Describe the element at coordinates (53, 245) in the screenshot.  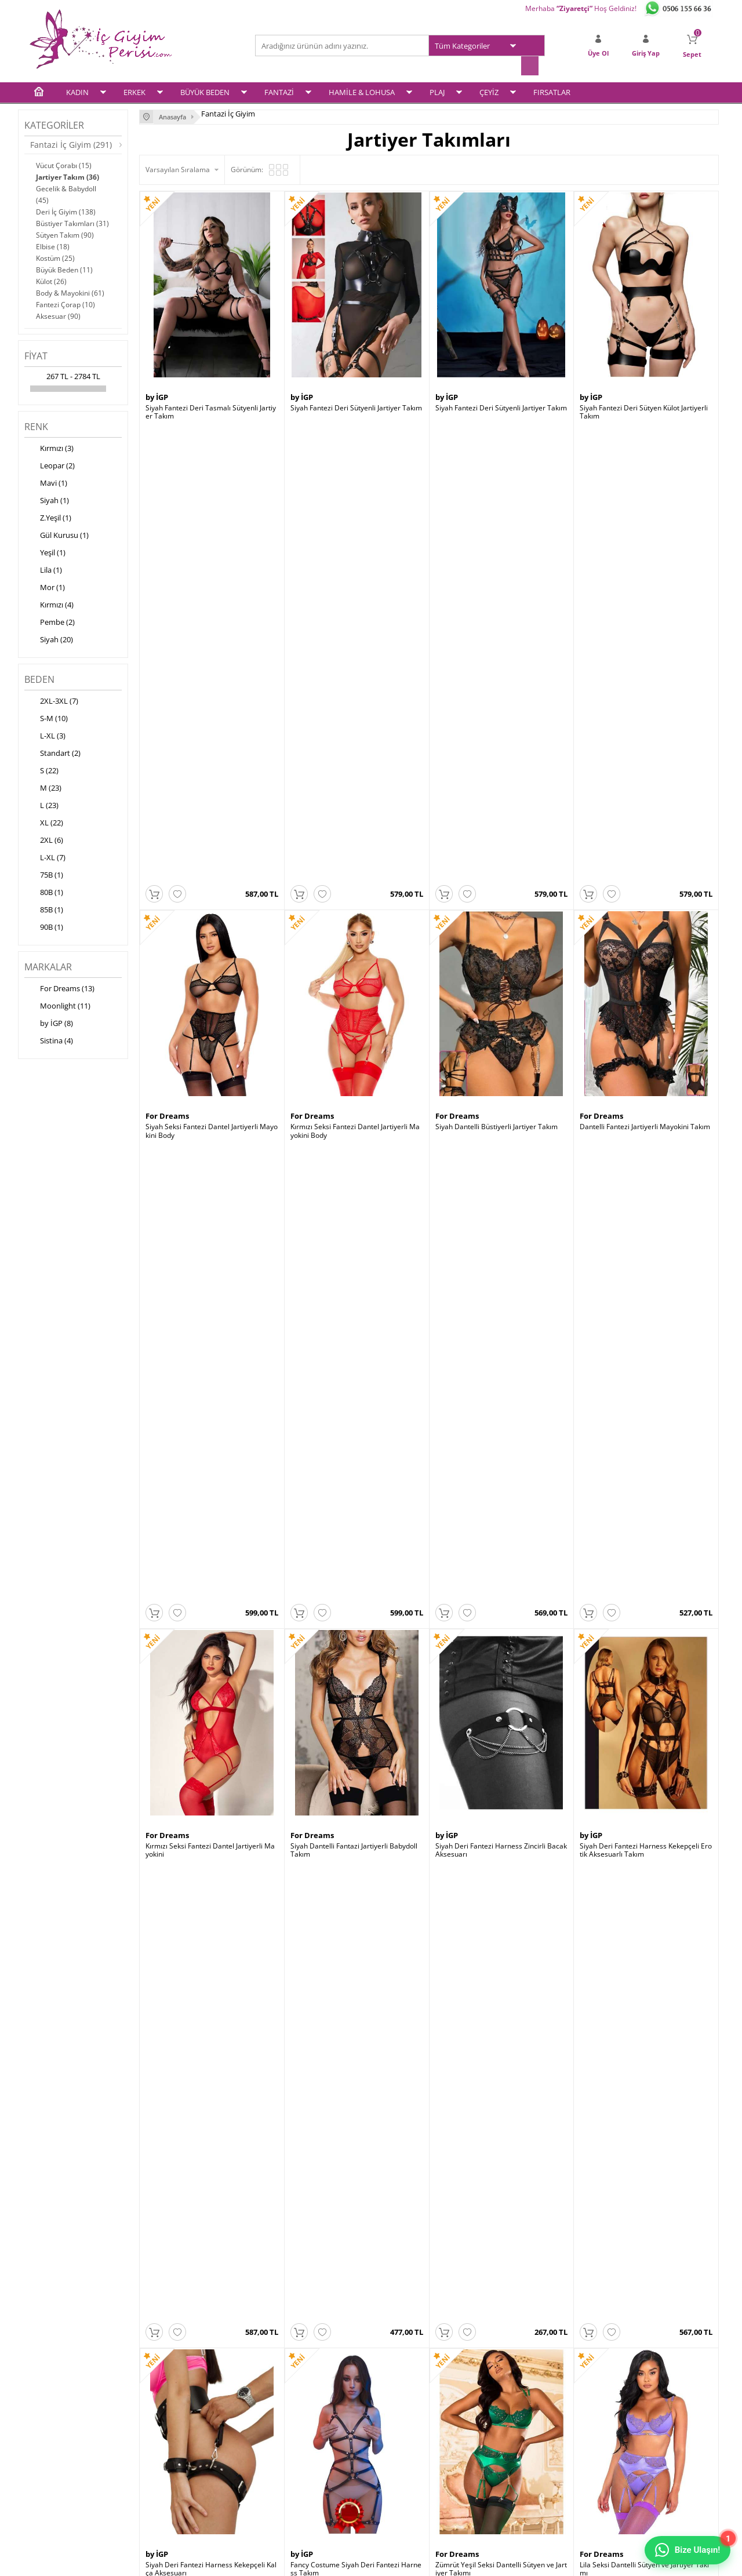
I see `Elbise (18)` at that location.